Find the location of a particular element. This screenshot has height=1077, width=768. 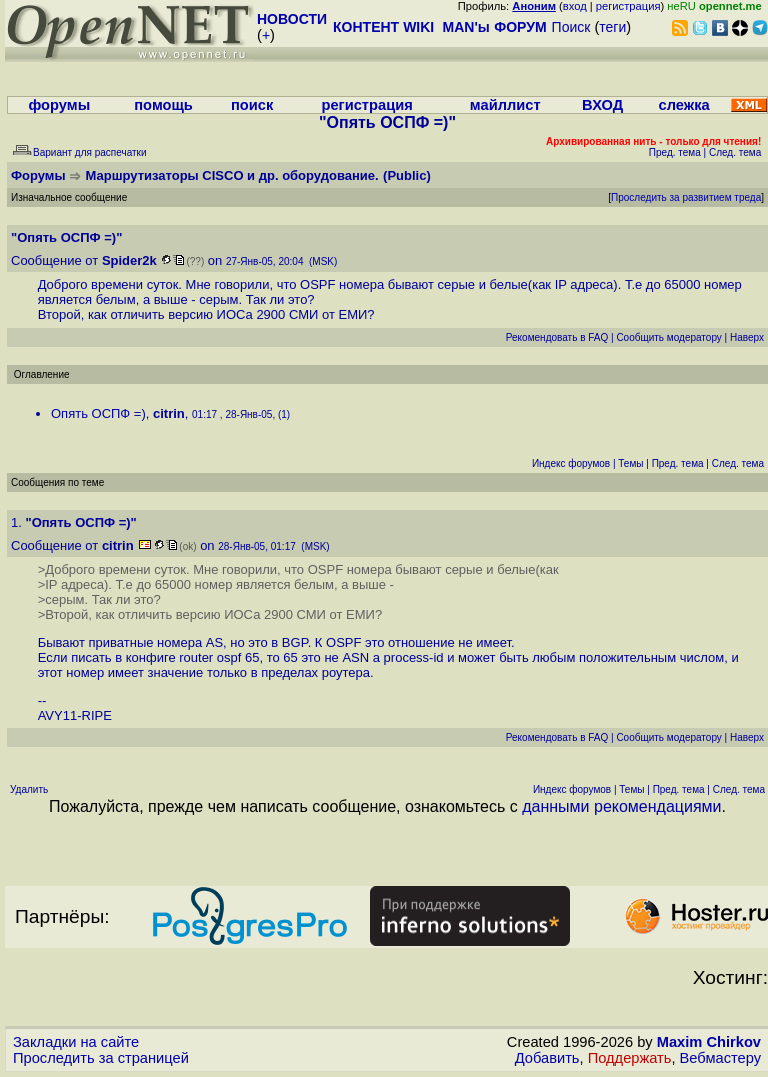

Maxim Chirkov is located at coordinates (709, 1042).